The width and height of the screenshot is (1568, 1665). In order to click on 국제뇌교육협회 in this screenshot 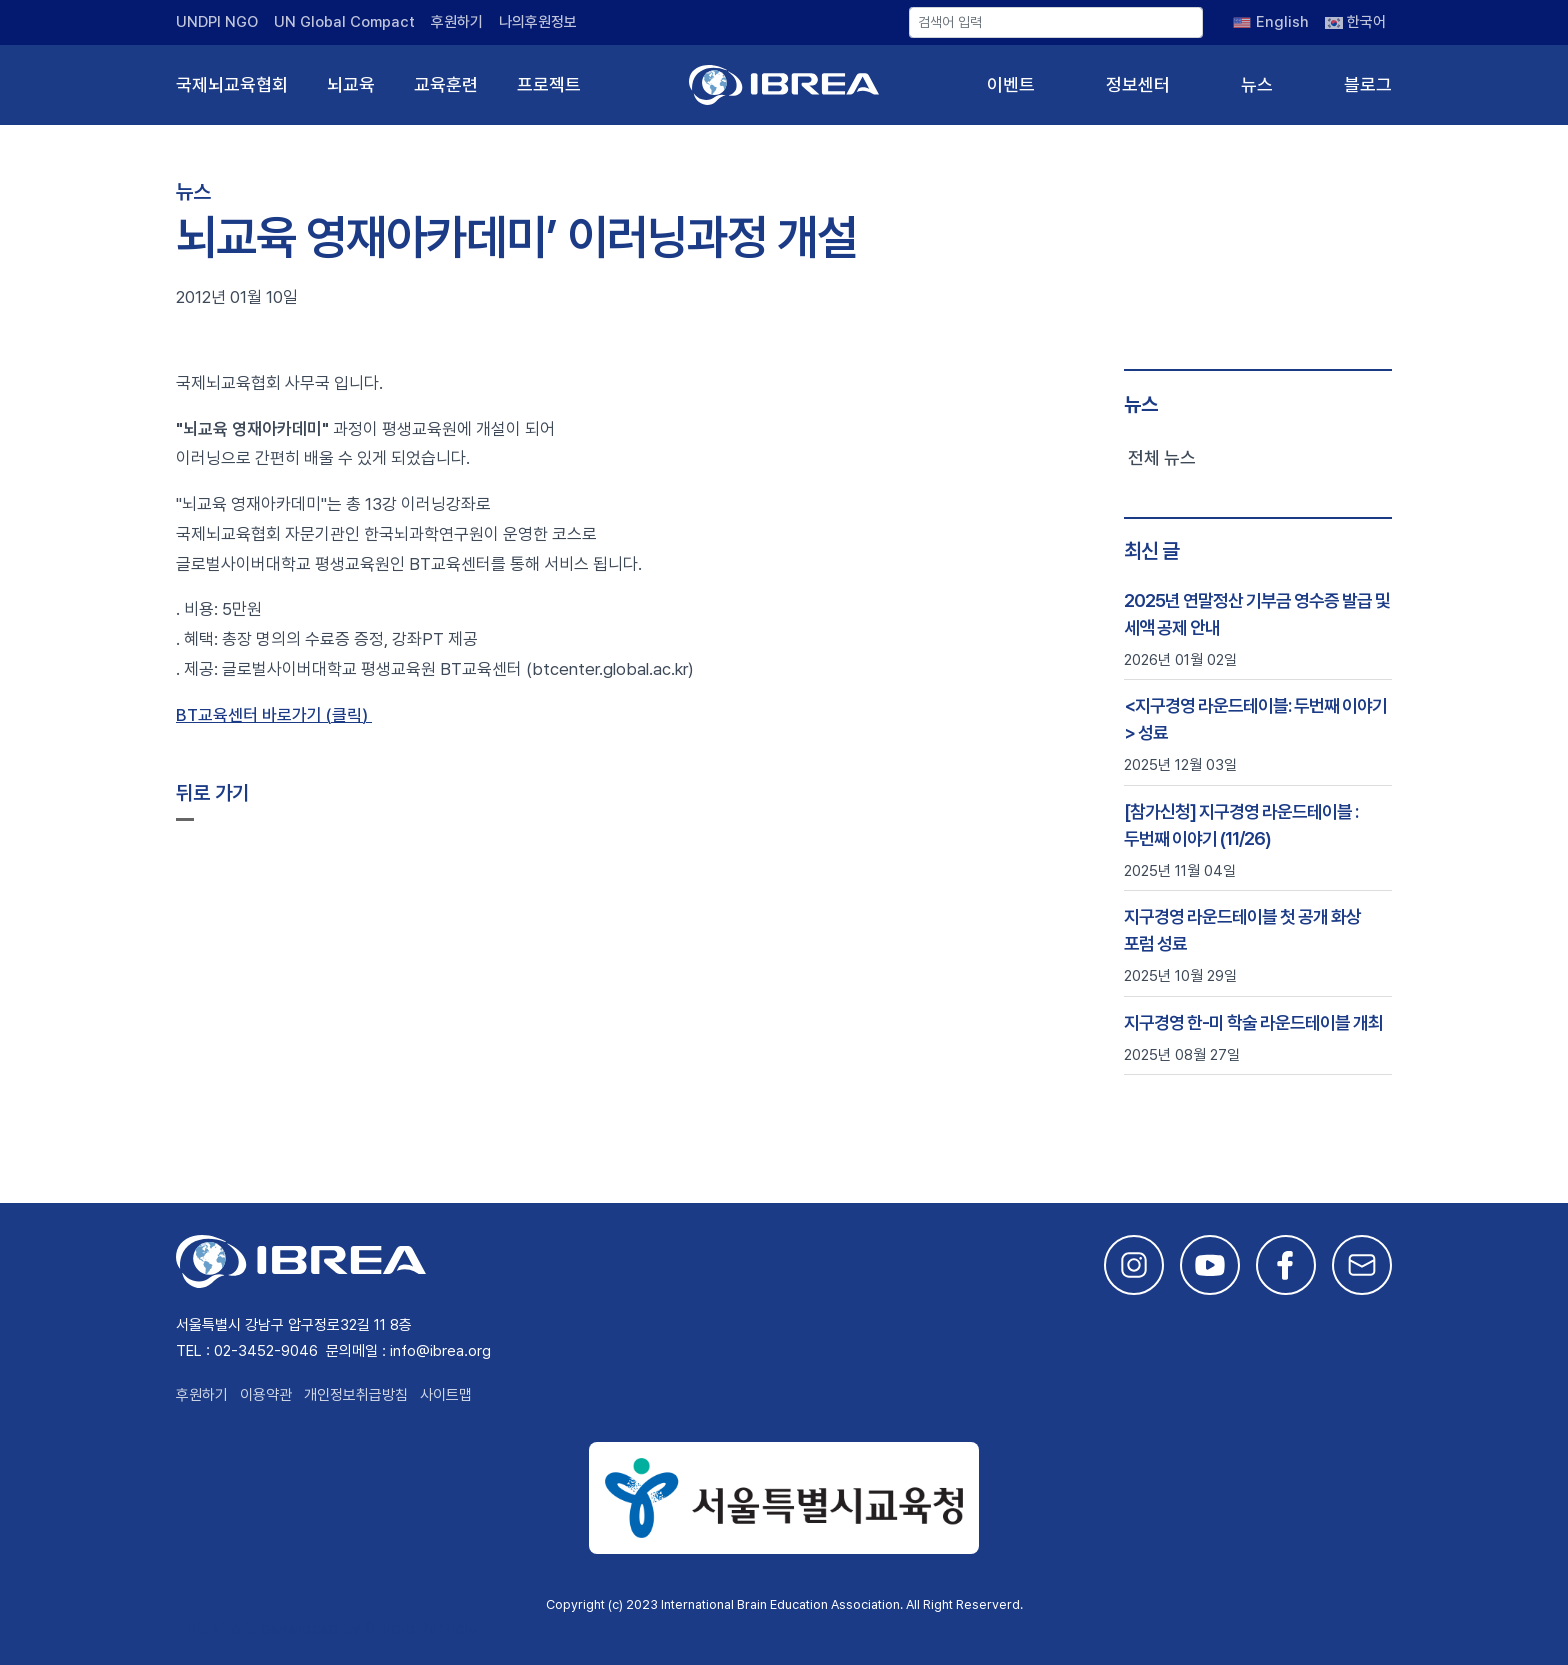, I will do `click(232, 84)`.